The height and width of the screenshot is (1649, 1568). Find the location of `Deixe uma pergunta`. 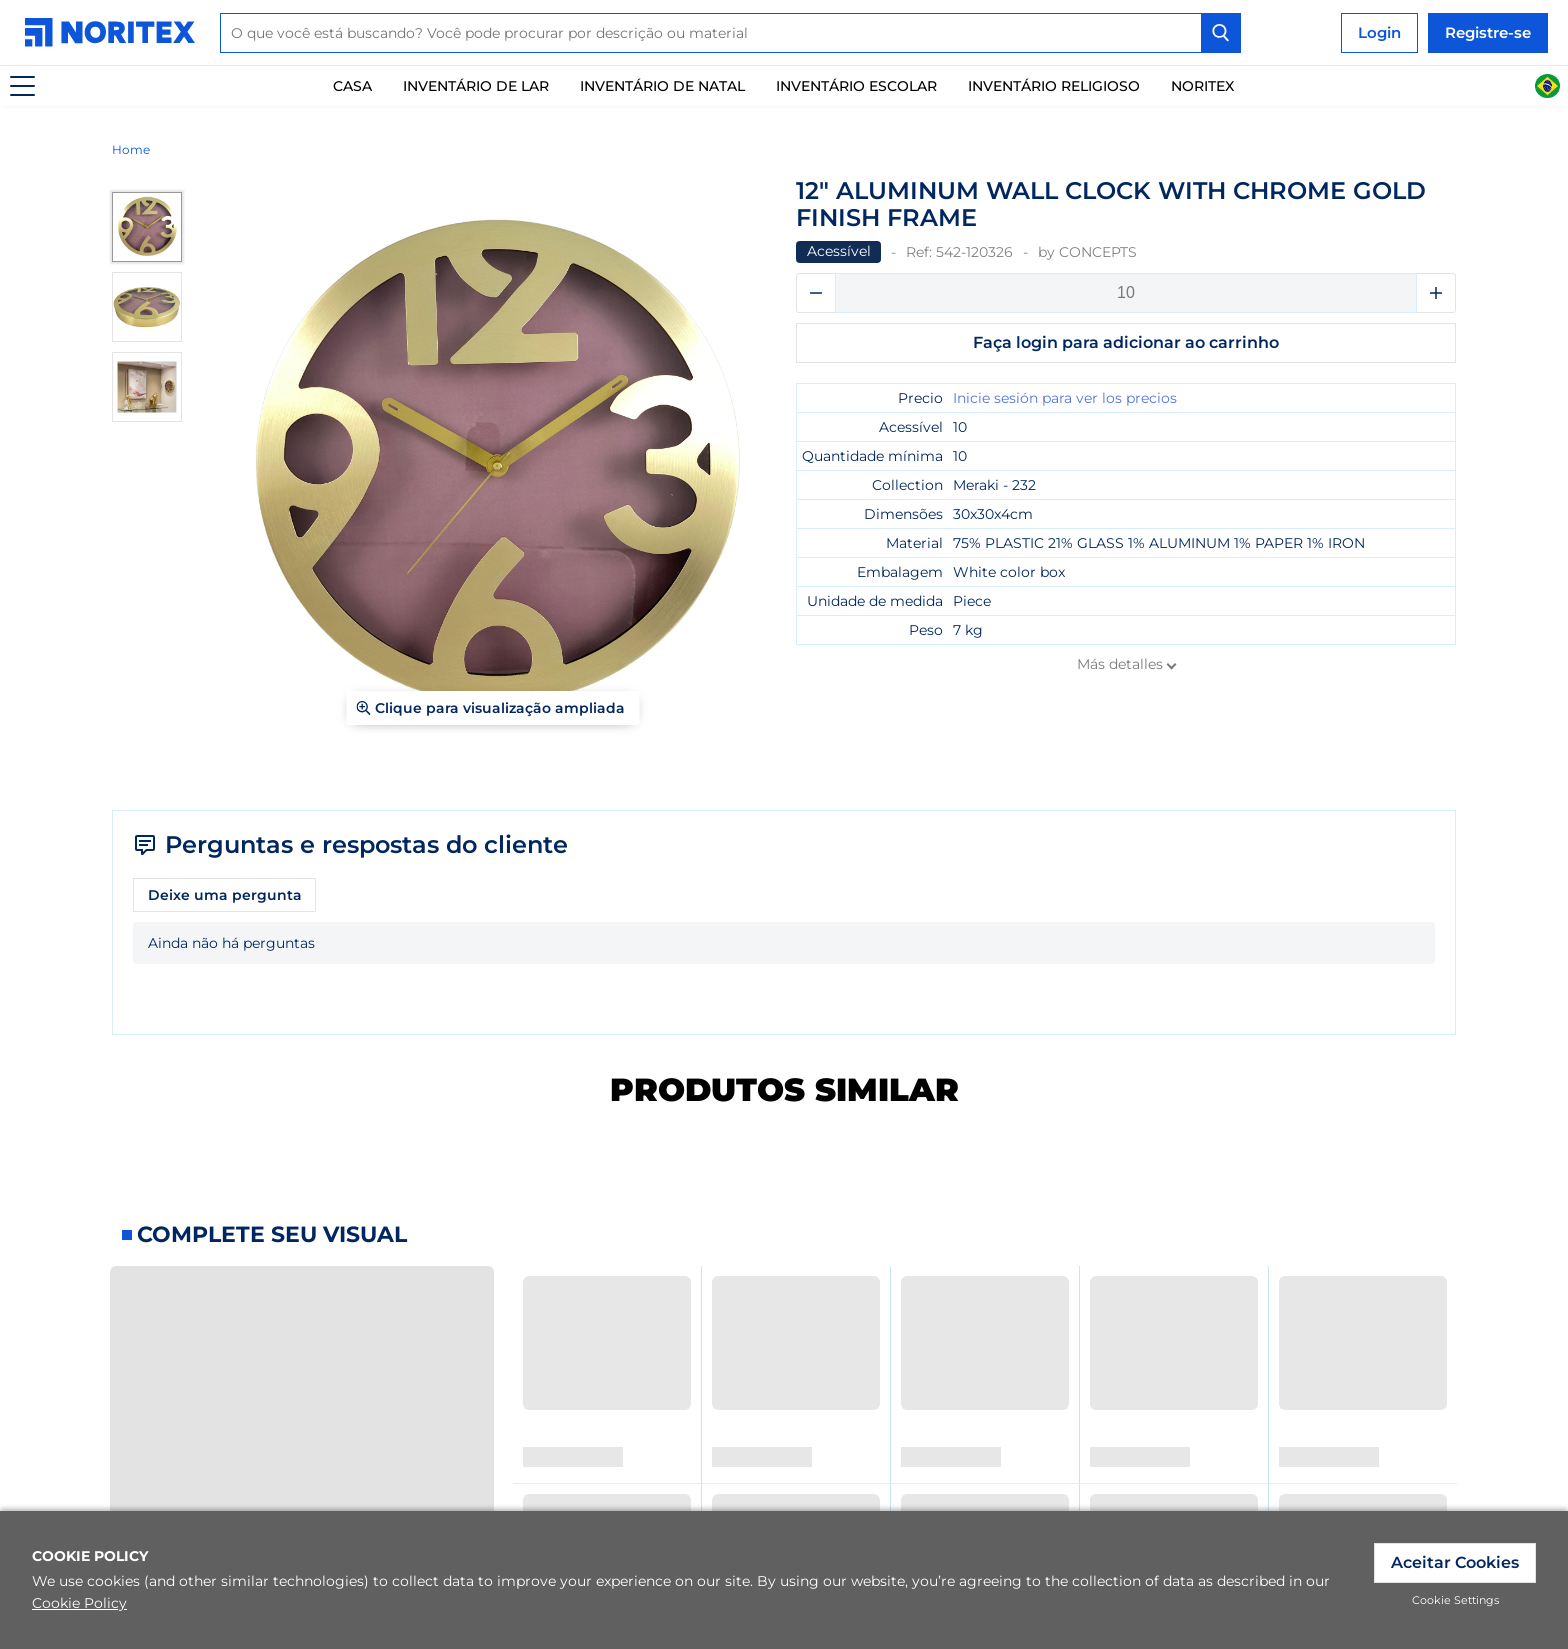

Deixe uma pergunta is located at coordinates (225, 895).